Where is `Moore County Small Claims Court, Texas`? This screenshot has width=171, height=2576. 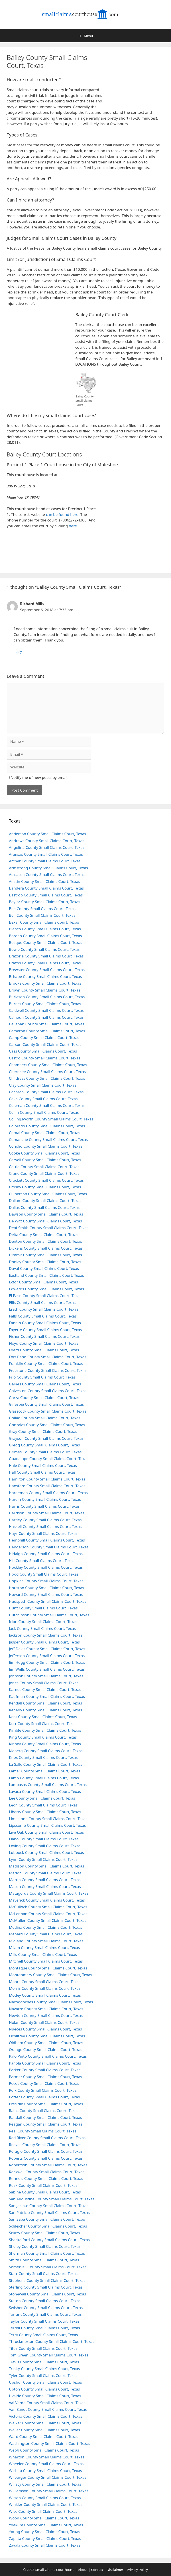 Moore County Small Claims Court, Texas is located at coordinates (44, 1981).